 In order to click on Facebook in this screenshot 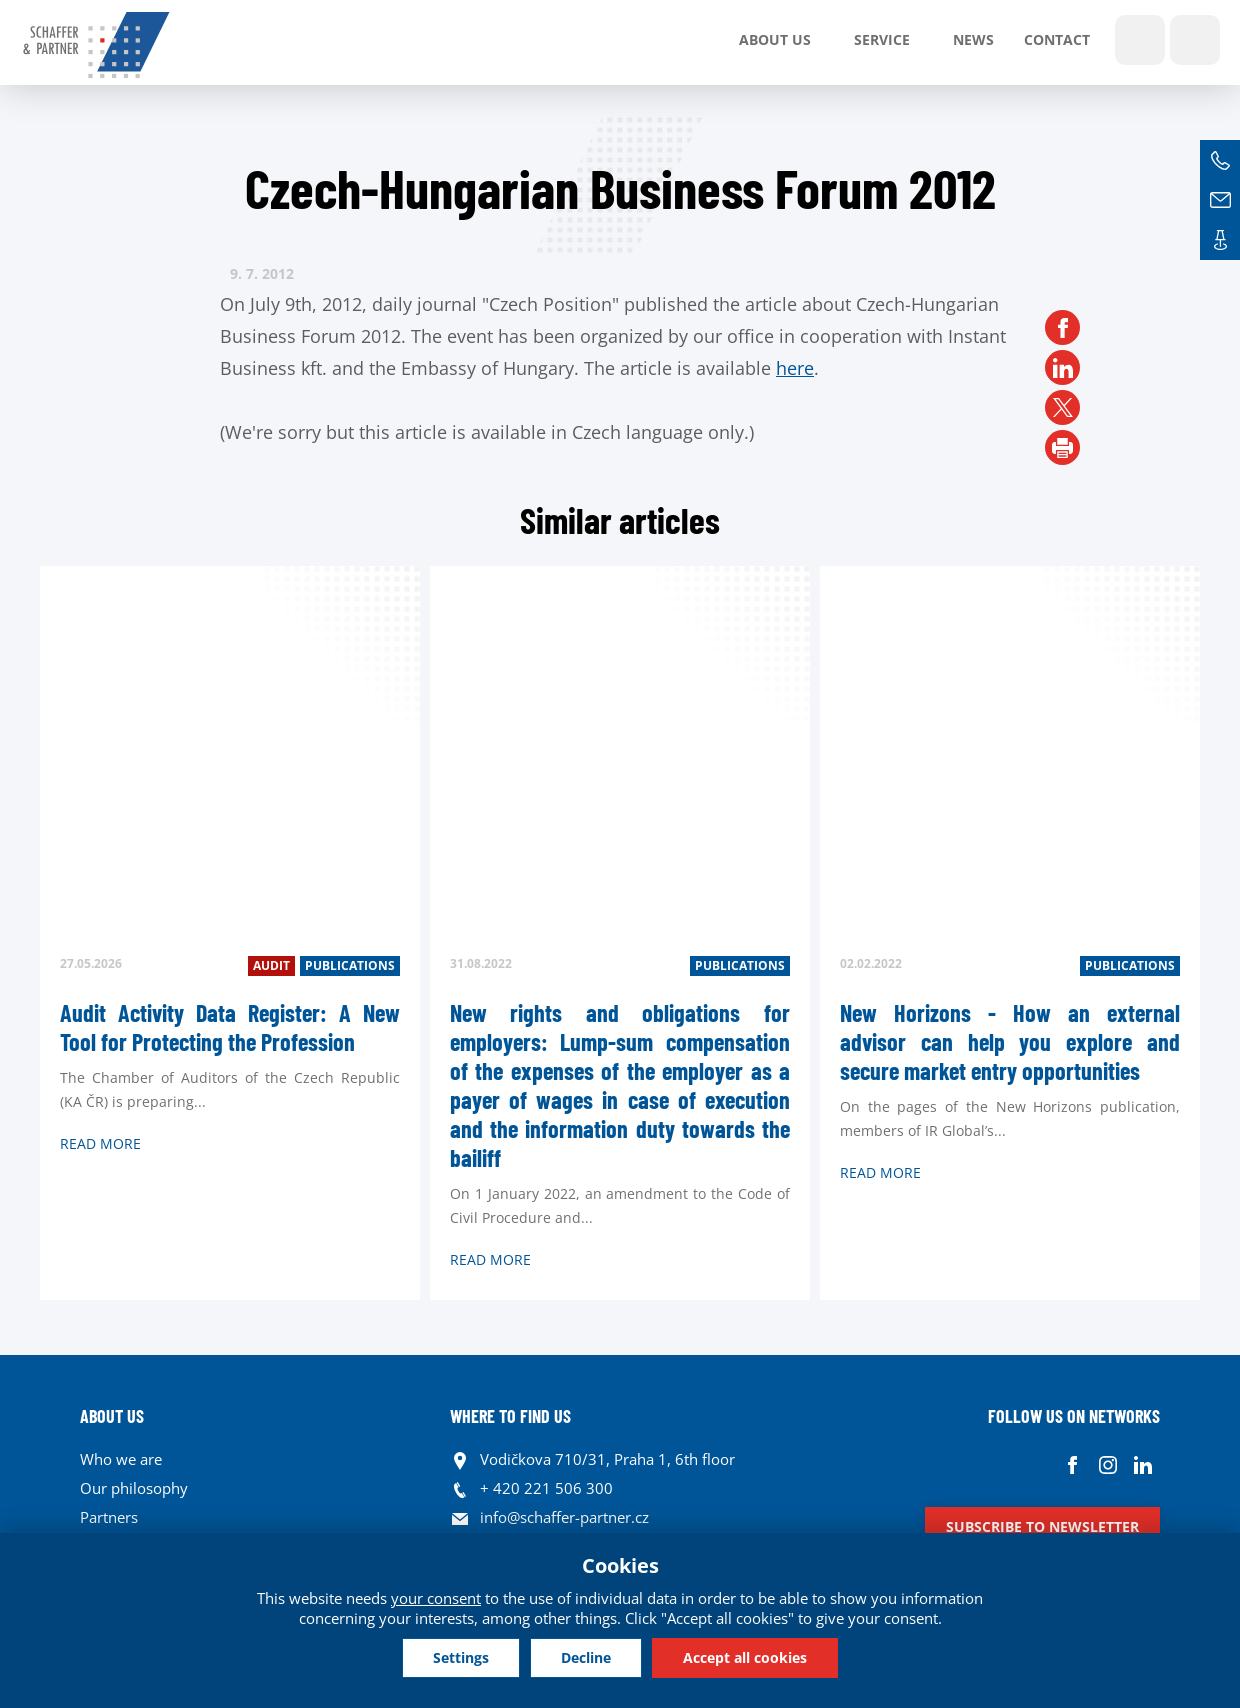, I will do `click(1072, 1464)`.